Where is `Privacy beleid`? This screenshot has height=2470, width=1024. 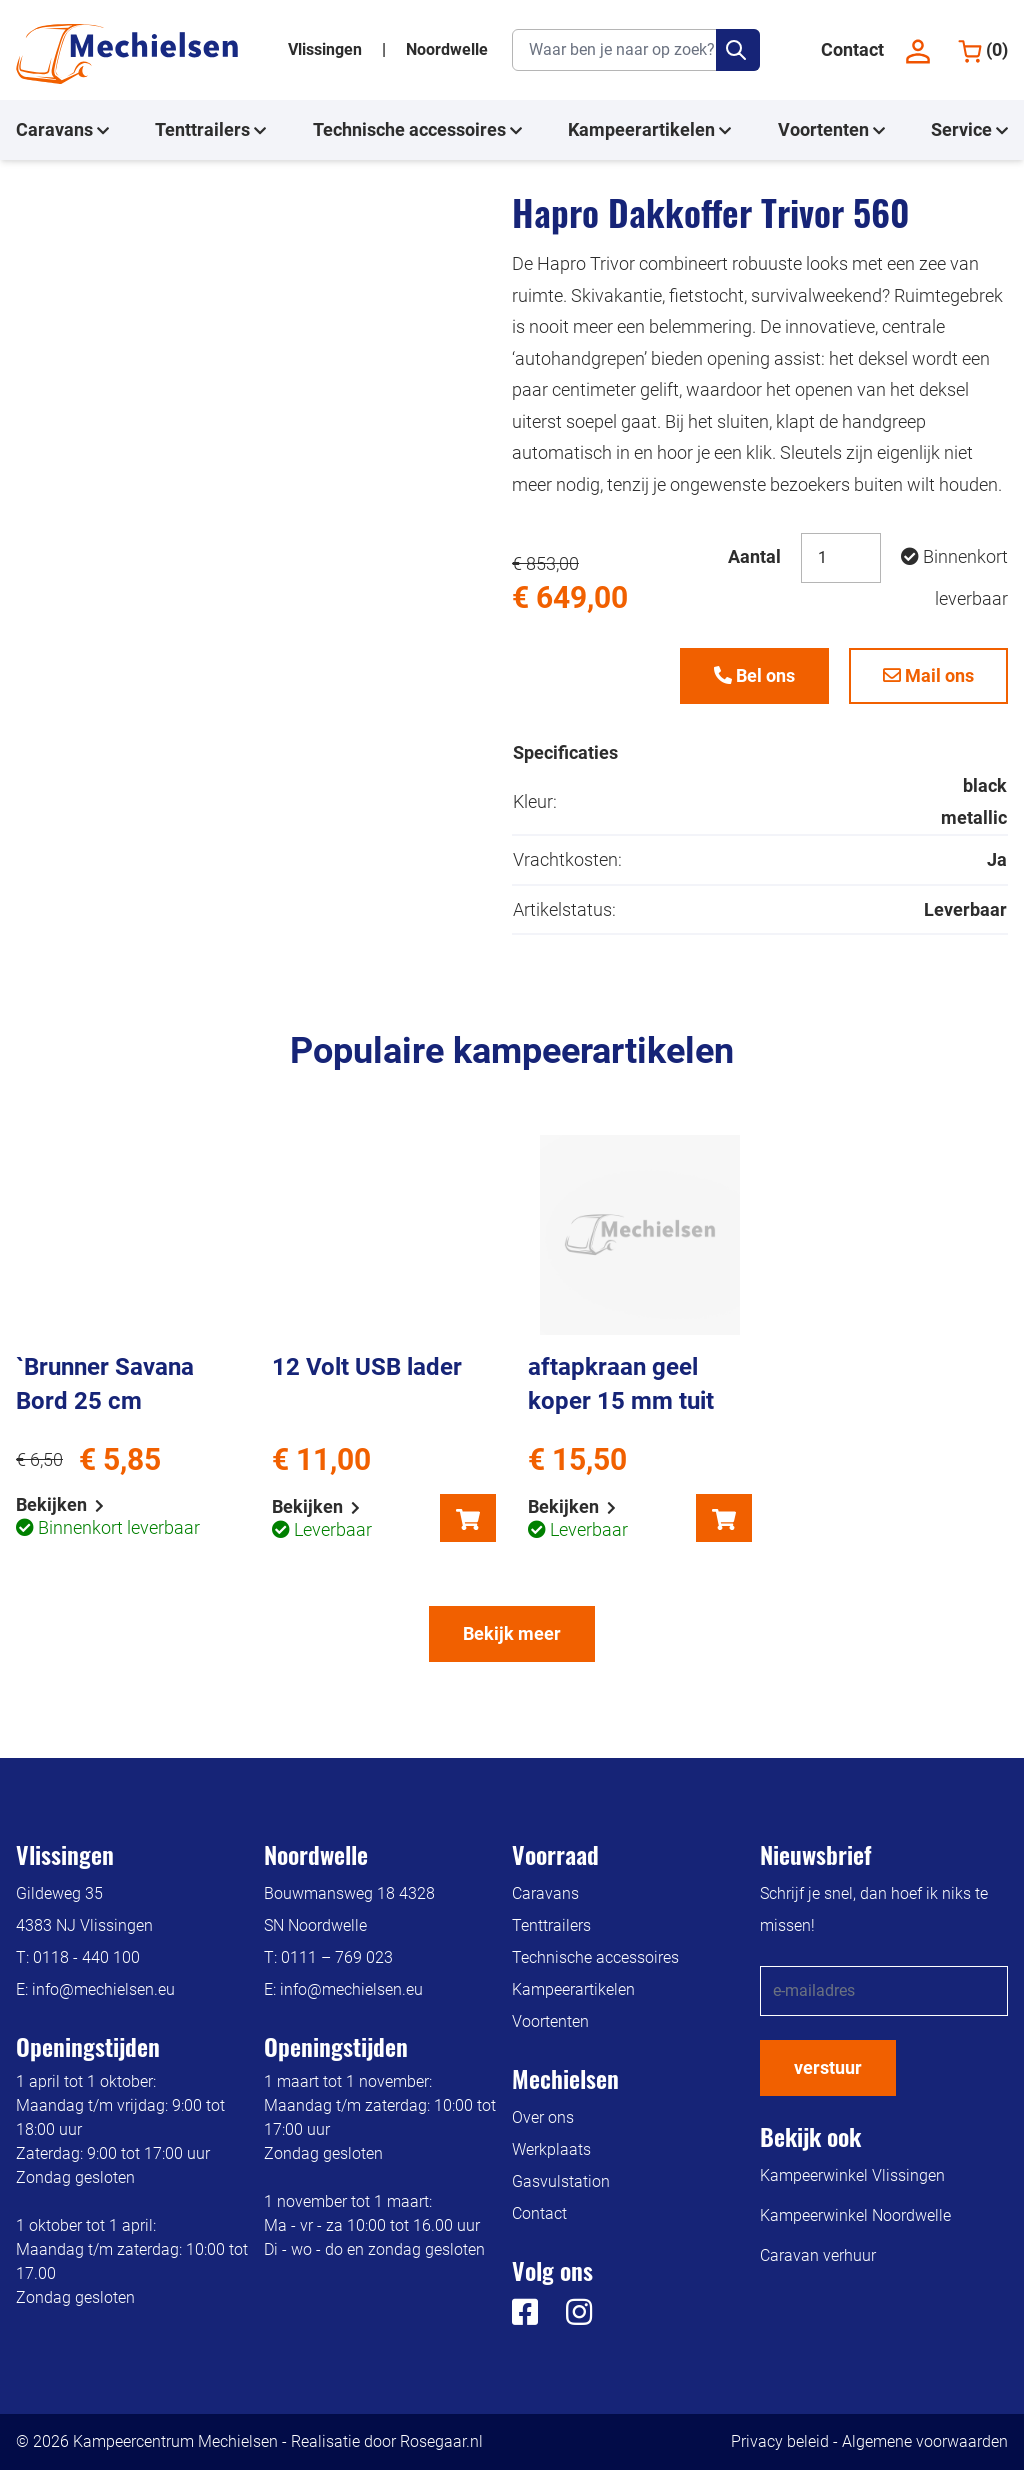 Privacy beleid is located at coordinates (780, 2441).